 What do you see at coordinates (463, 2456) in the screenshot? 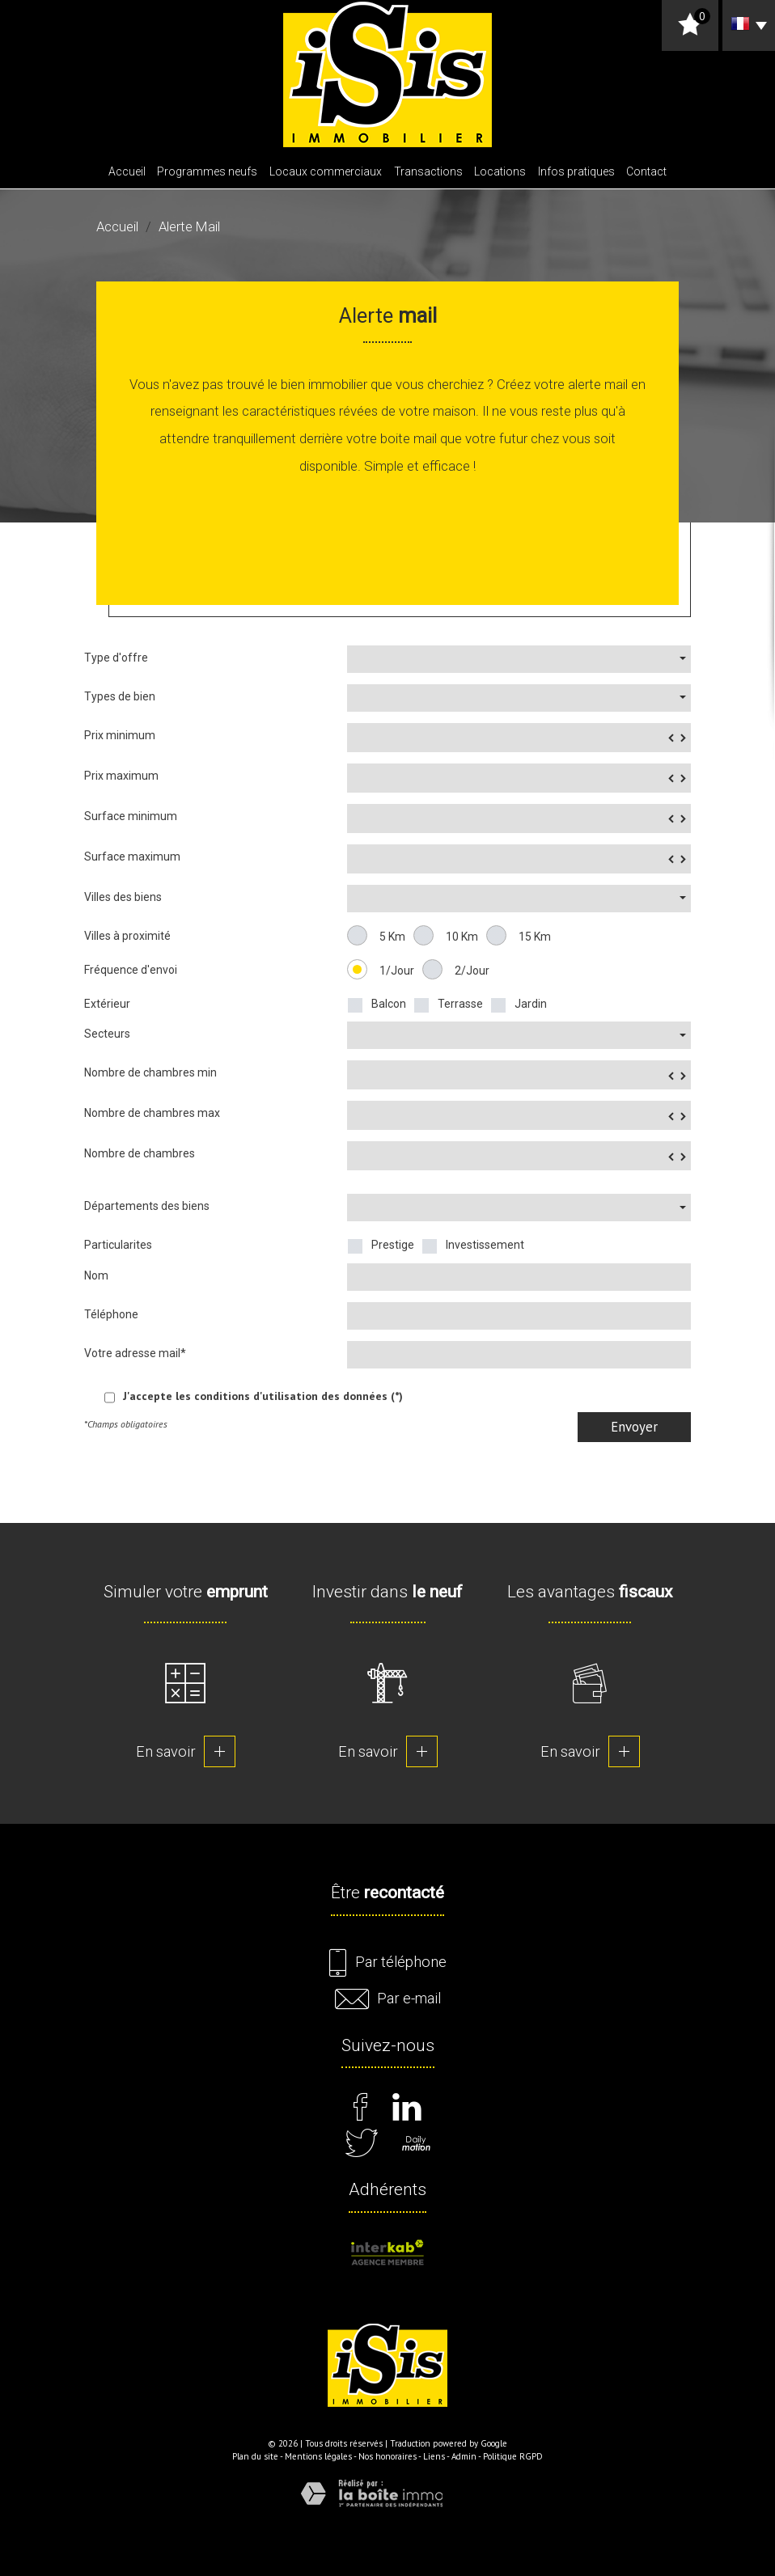
I see `Admin` at bounding box center [463, 2456].